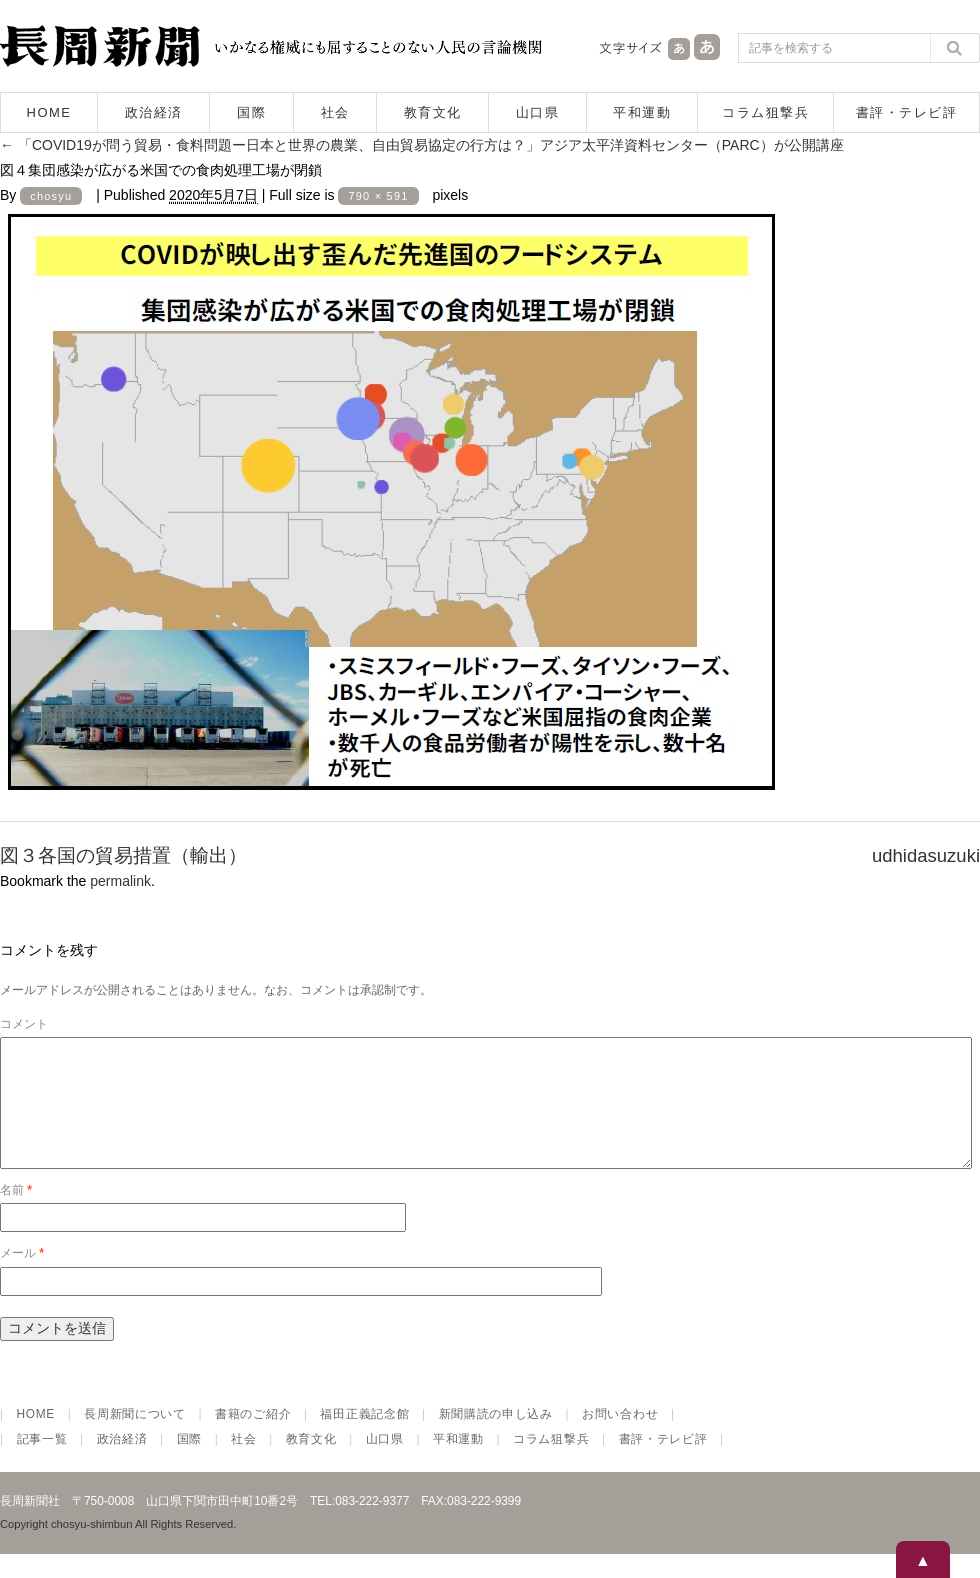 This screenshot has height=1578, width=980. What do you see at coordinates (620, 1438) in the screenshot?
I see `お問い合わせ` at bounding box center [620, 1438].